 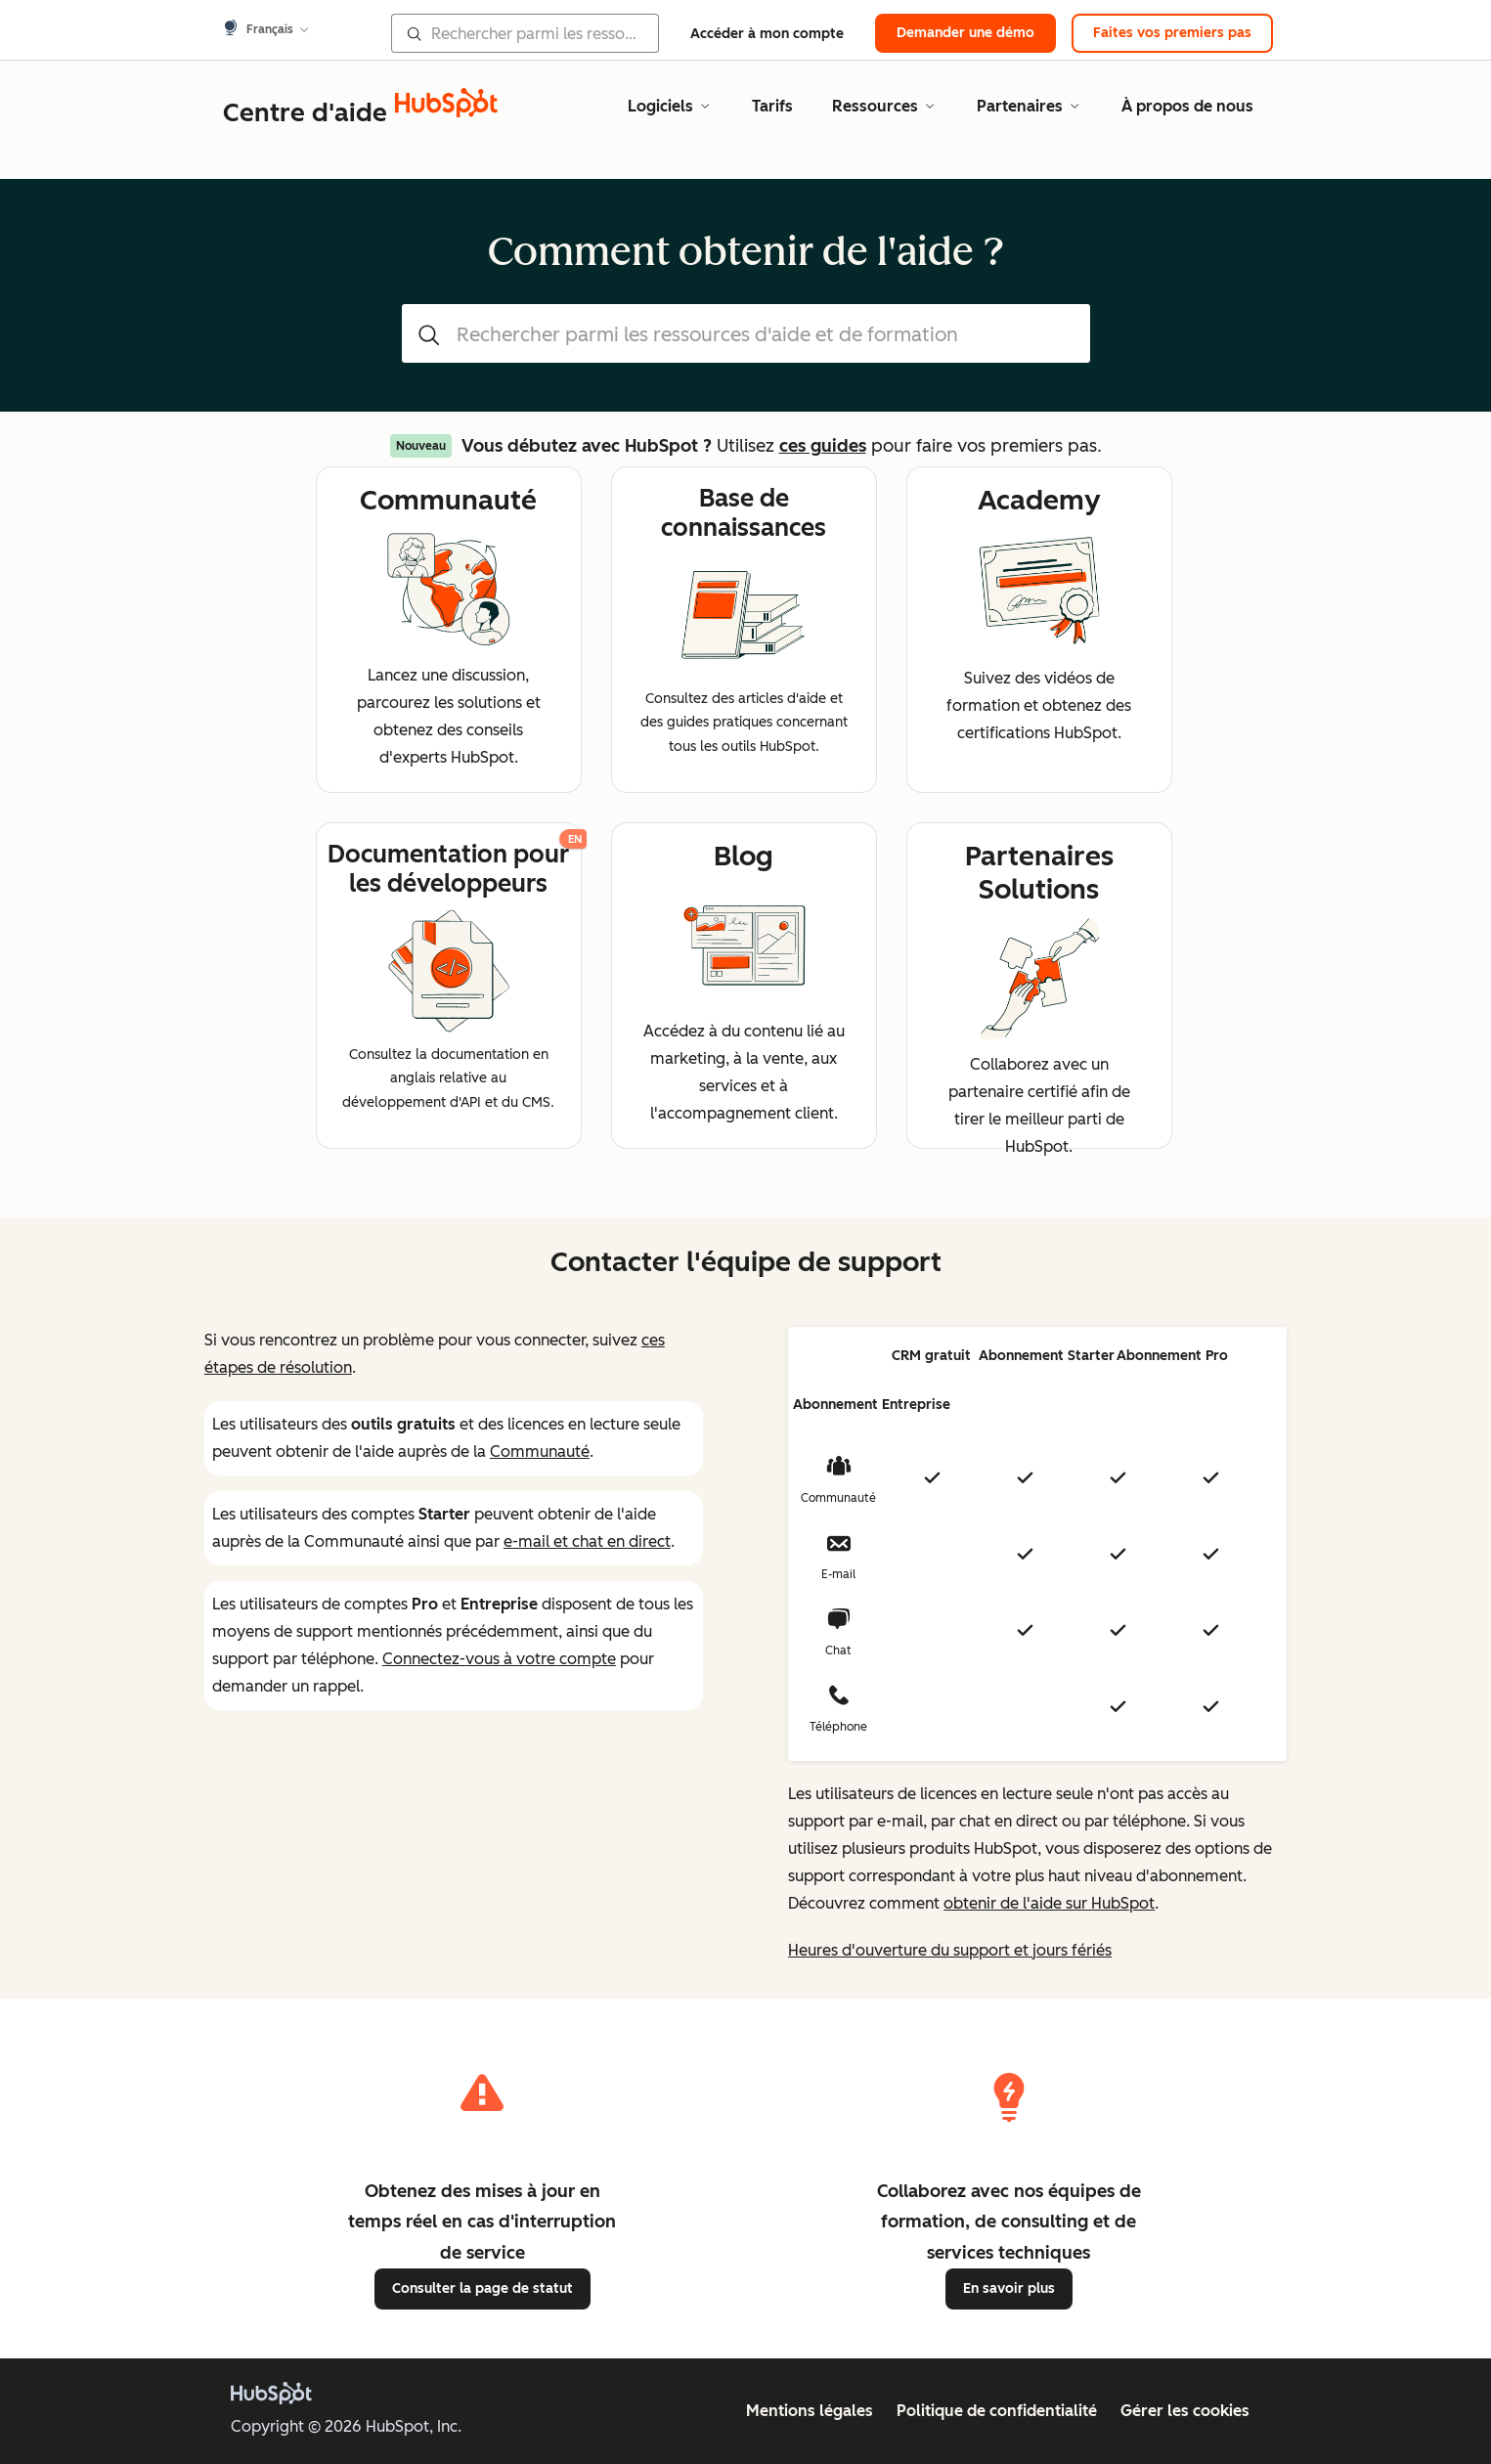 I want to click on obtenir de l'aide sur HubSpot, so click(x=1049, y=1903).